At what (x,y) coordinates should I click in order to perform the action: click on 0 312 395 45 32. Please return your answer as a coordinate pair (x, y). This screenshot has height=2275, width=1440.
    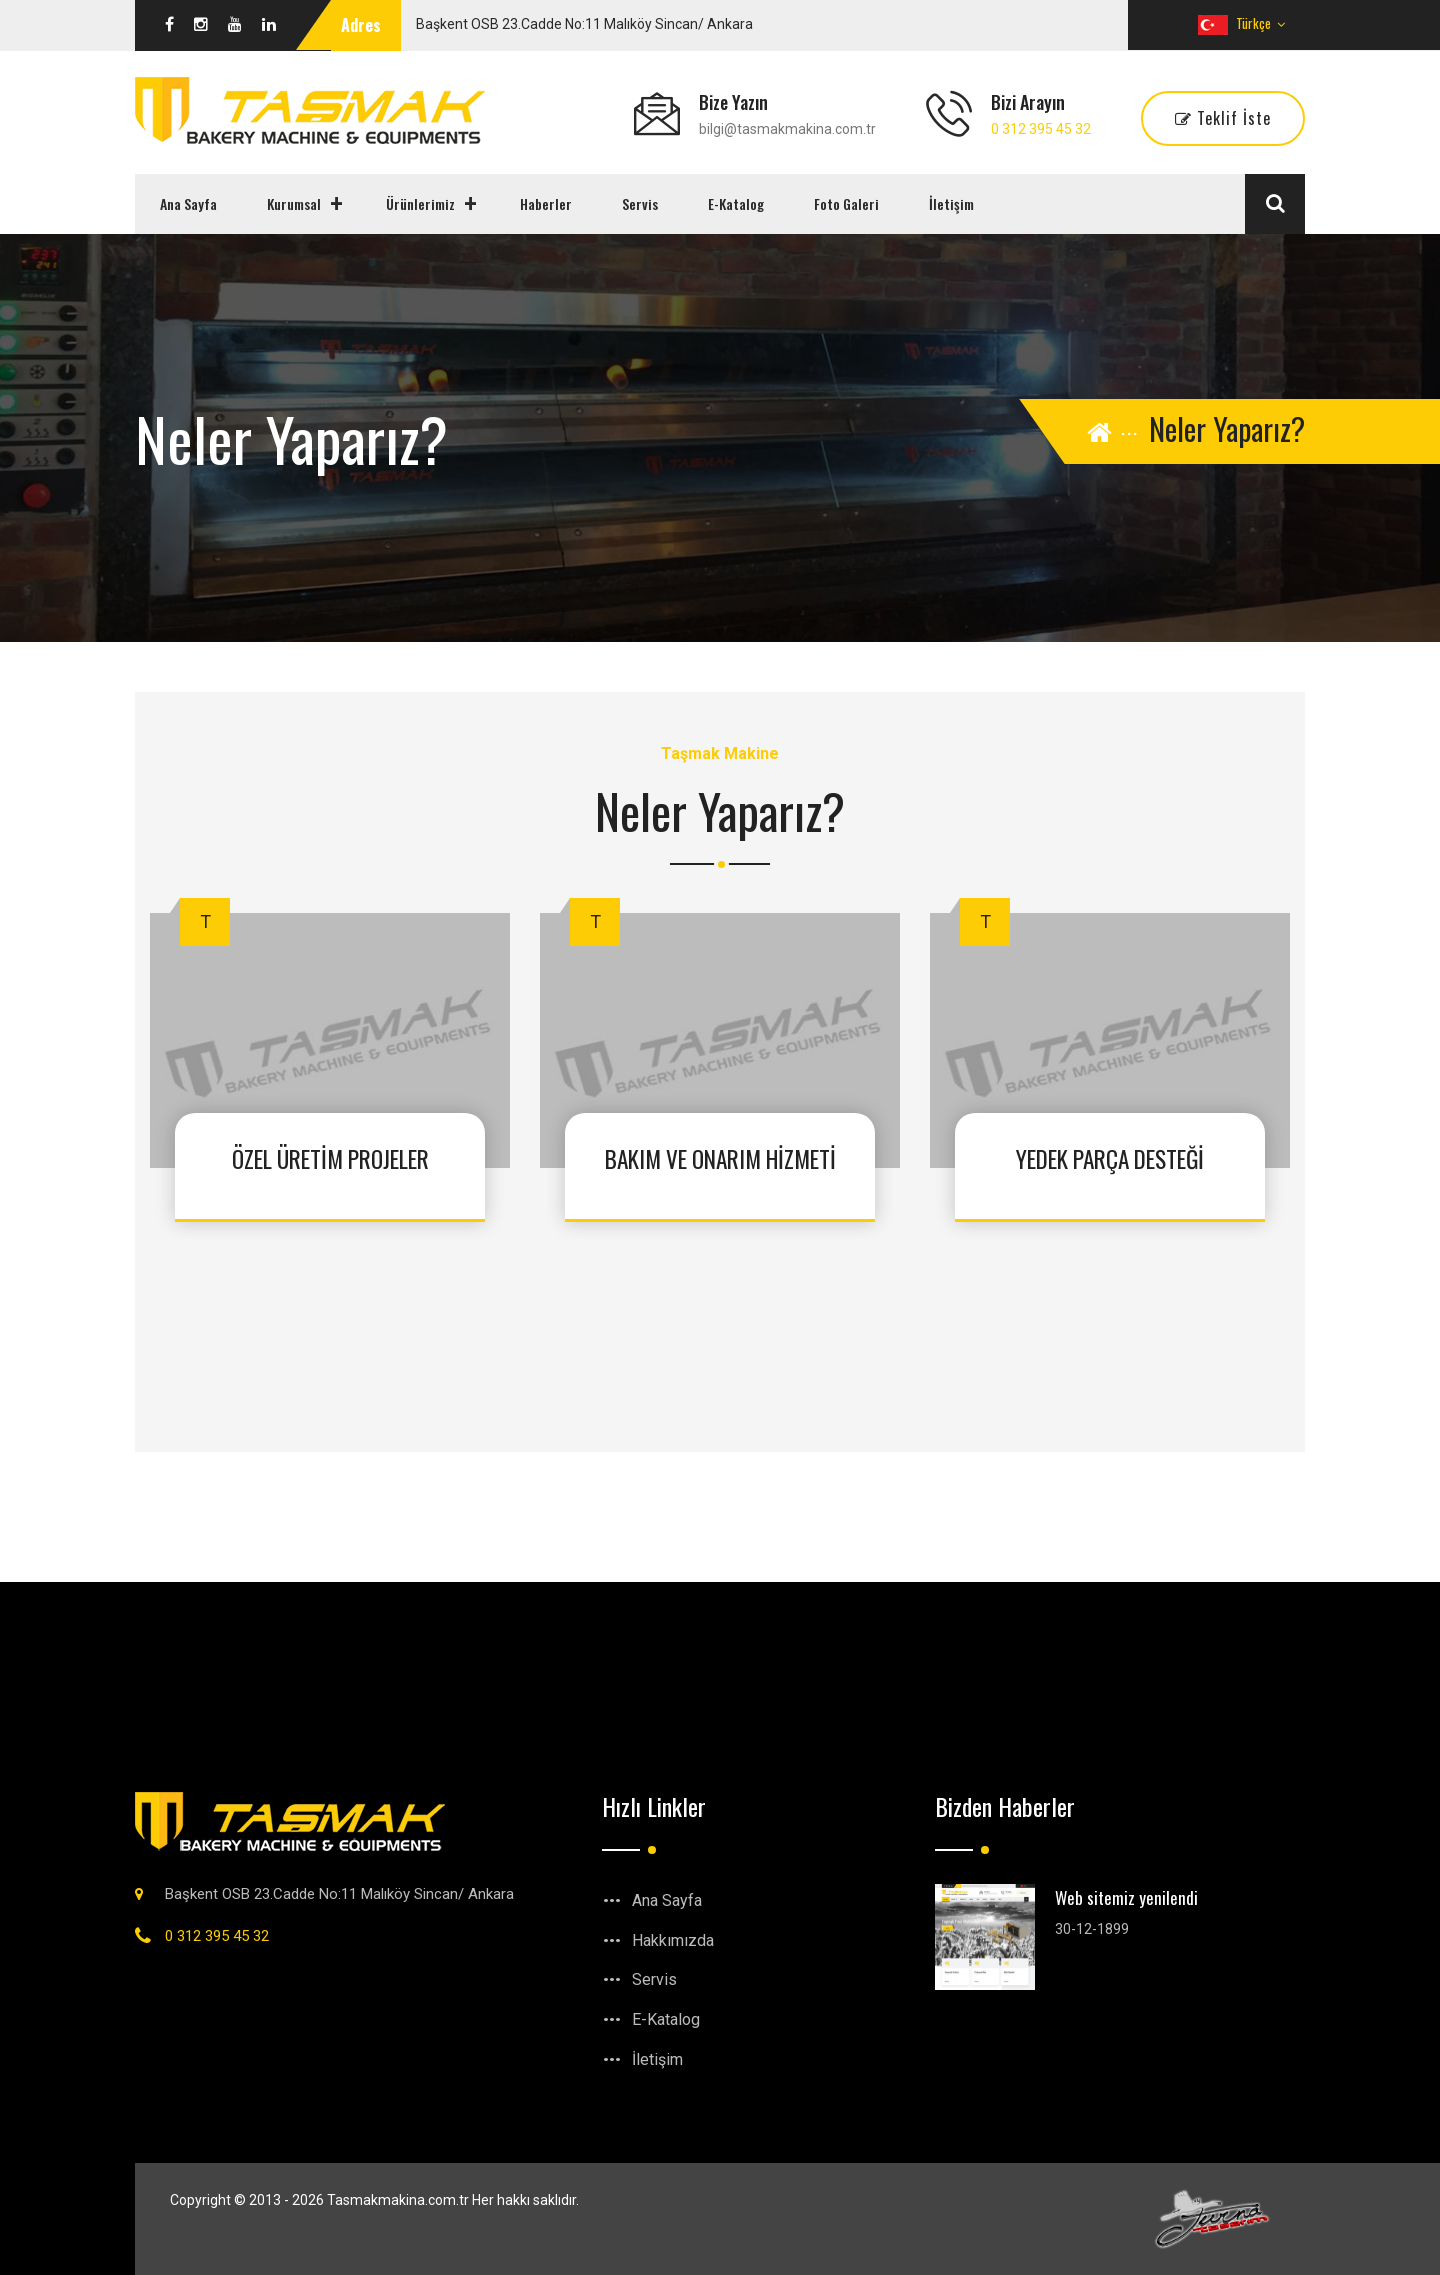
    Looking at the image, I should click on (1041, 129).